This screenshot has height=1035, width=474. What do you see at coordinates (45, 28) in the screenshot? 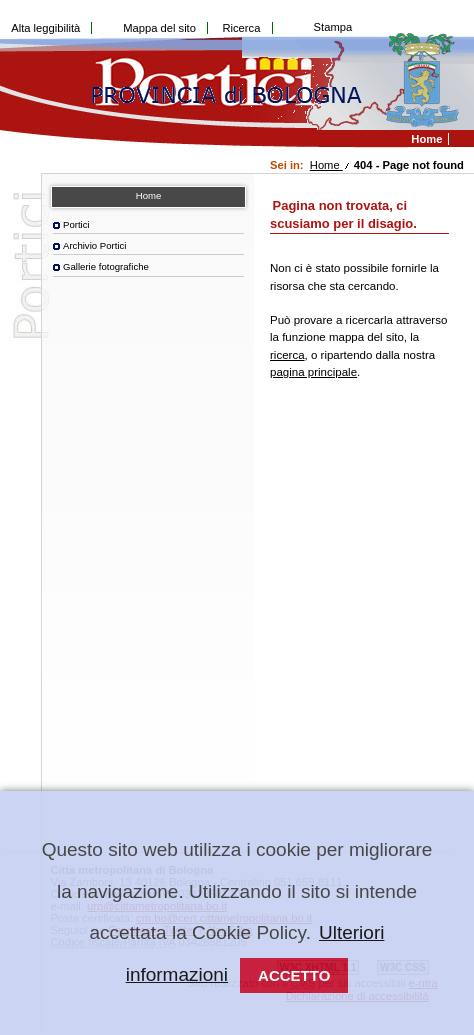
I see `Alta leggibilità` at bounding box center [45, 28].